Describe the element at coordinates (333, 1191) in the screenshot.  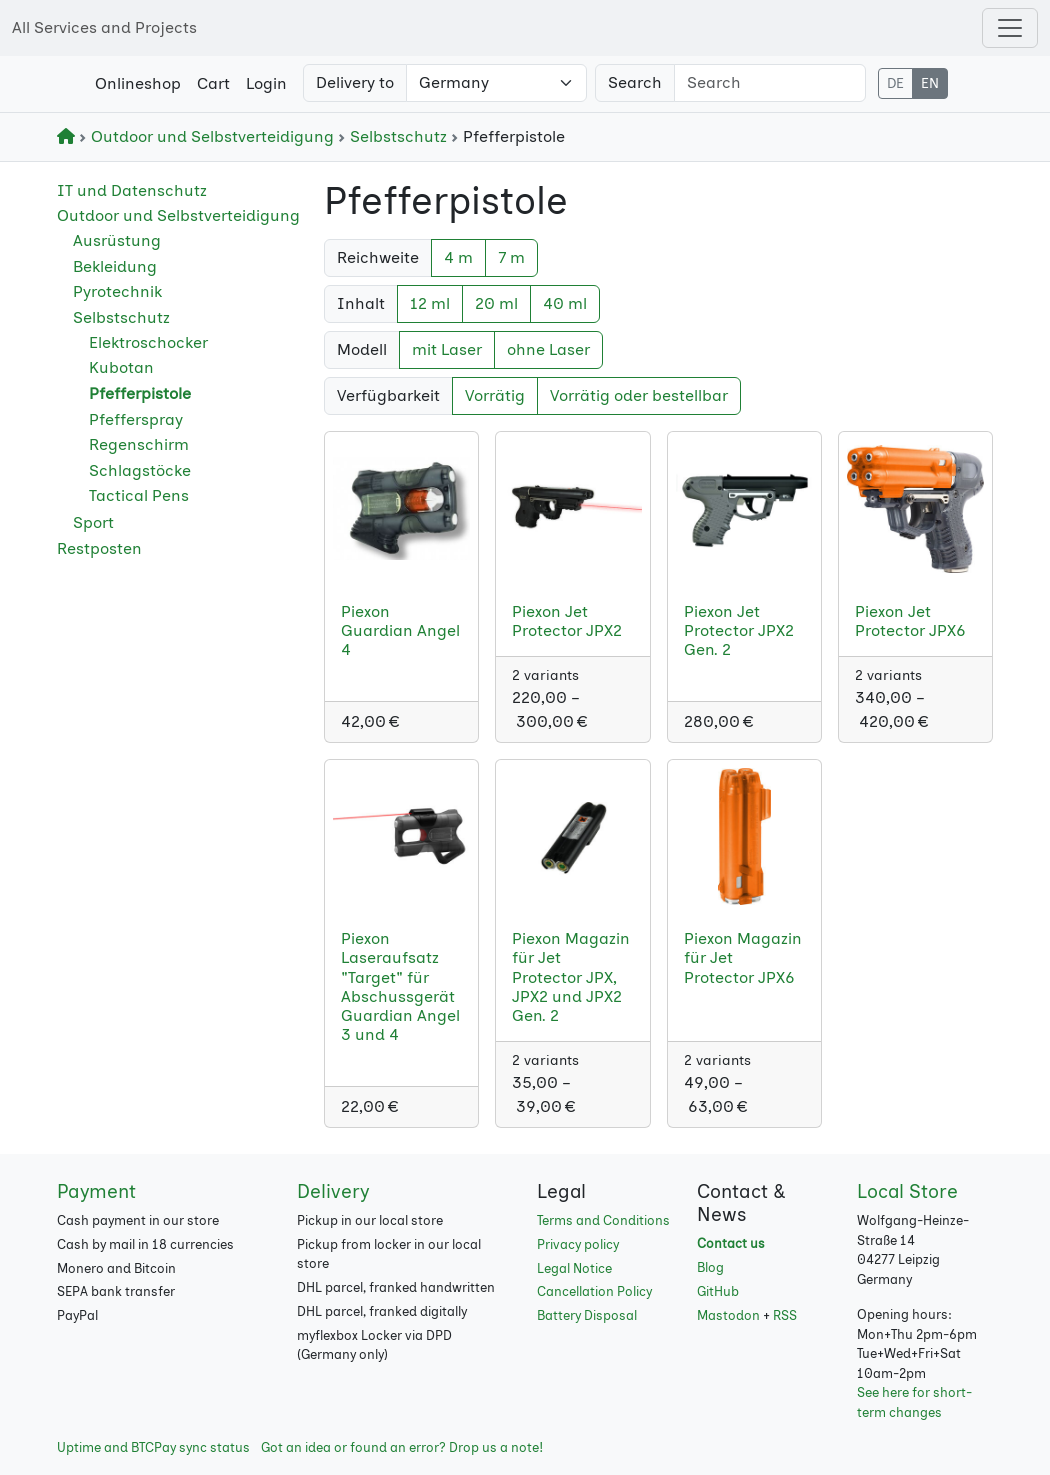
I see `Delivery` at that location.